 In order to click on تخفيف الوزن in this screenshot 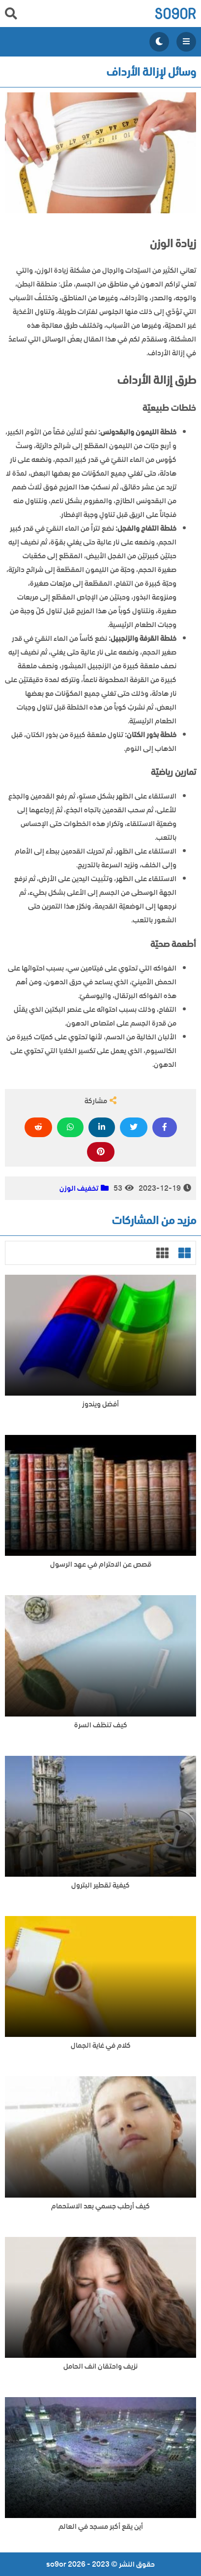, I will do `click(78, 1188)`.